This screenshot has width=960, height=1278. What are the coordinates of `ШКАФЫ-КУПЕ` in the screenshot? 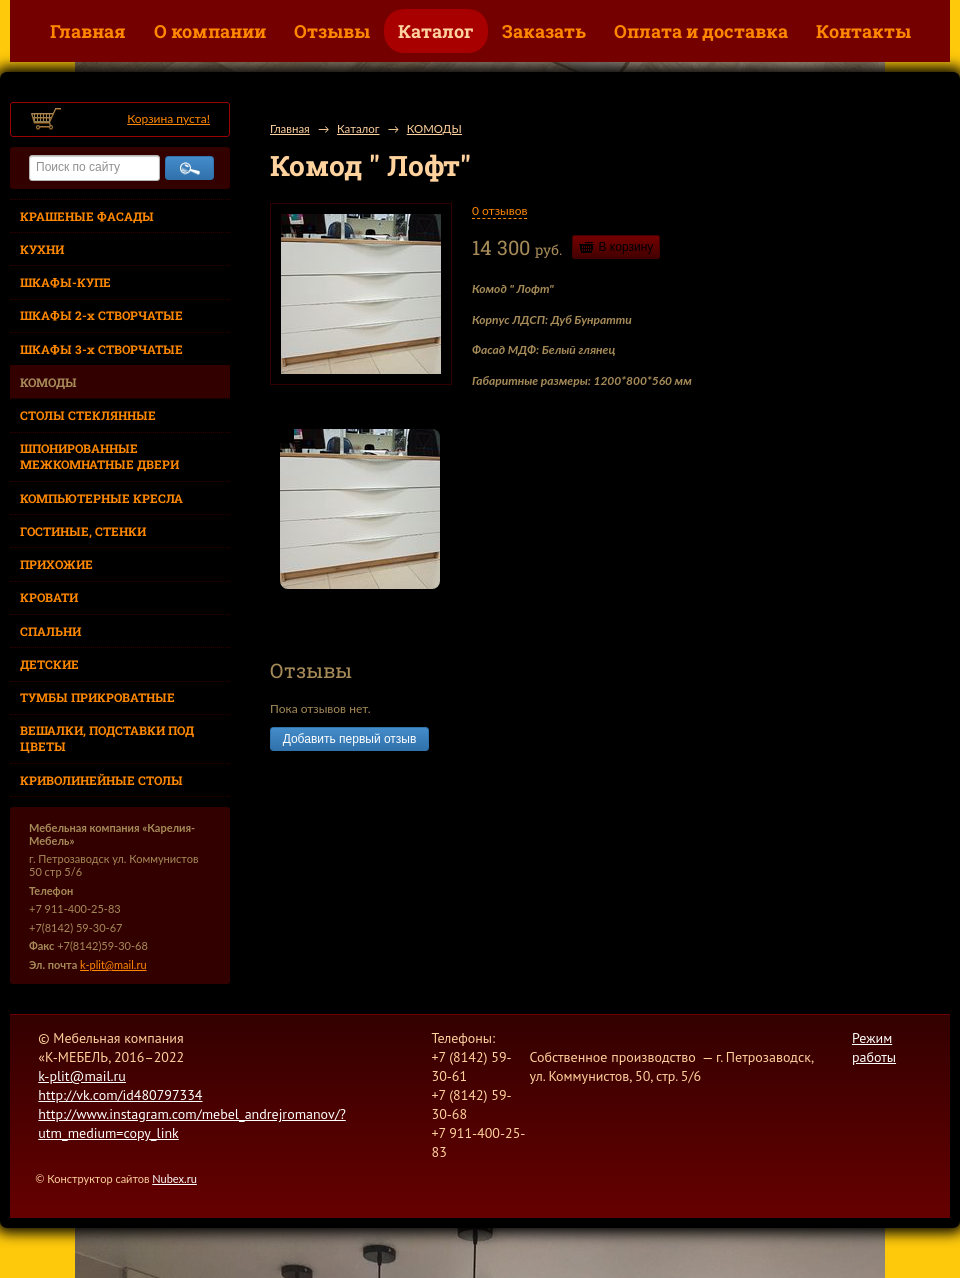 It's located at (65, 282).